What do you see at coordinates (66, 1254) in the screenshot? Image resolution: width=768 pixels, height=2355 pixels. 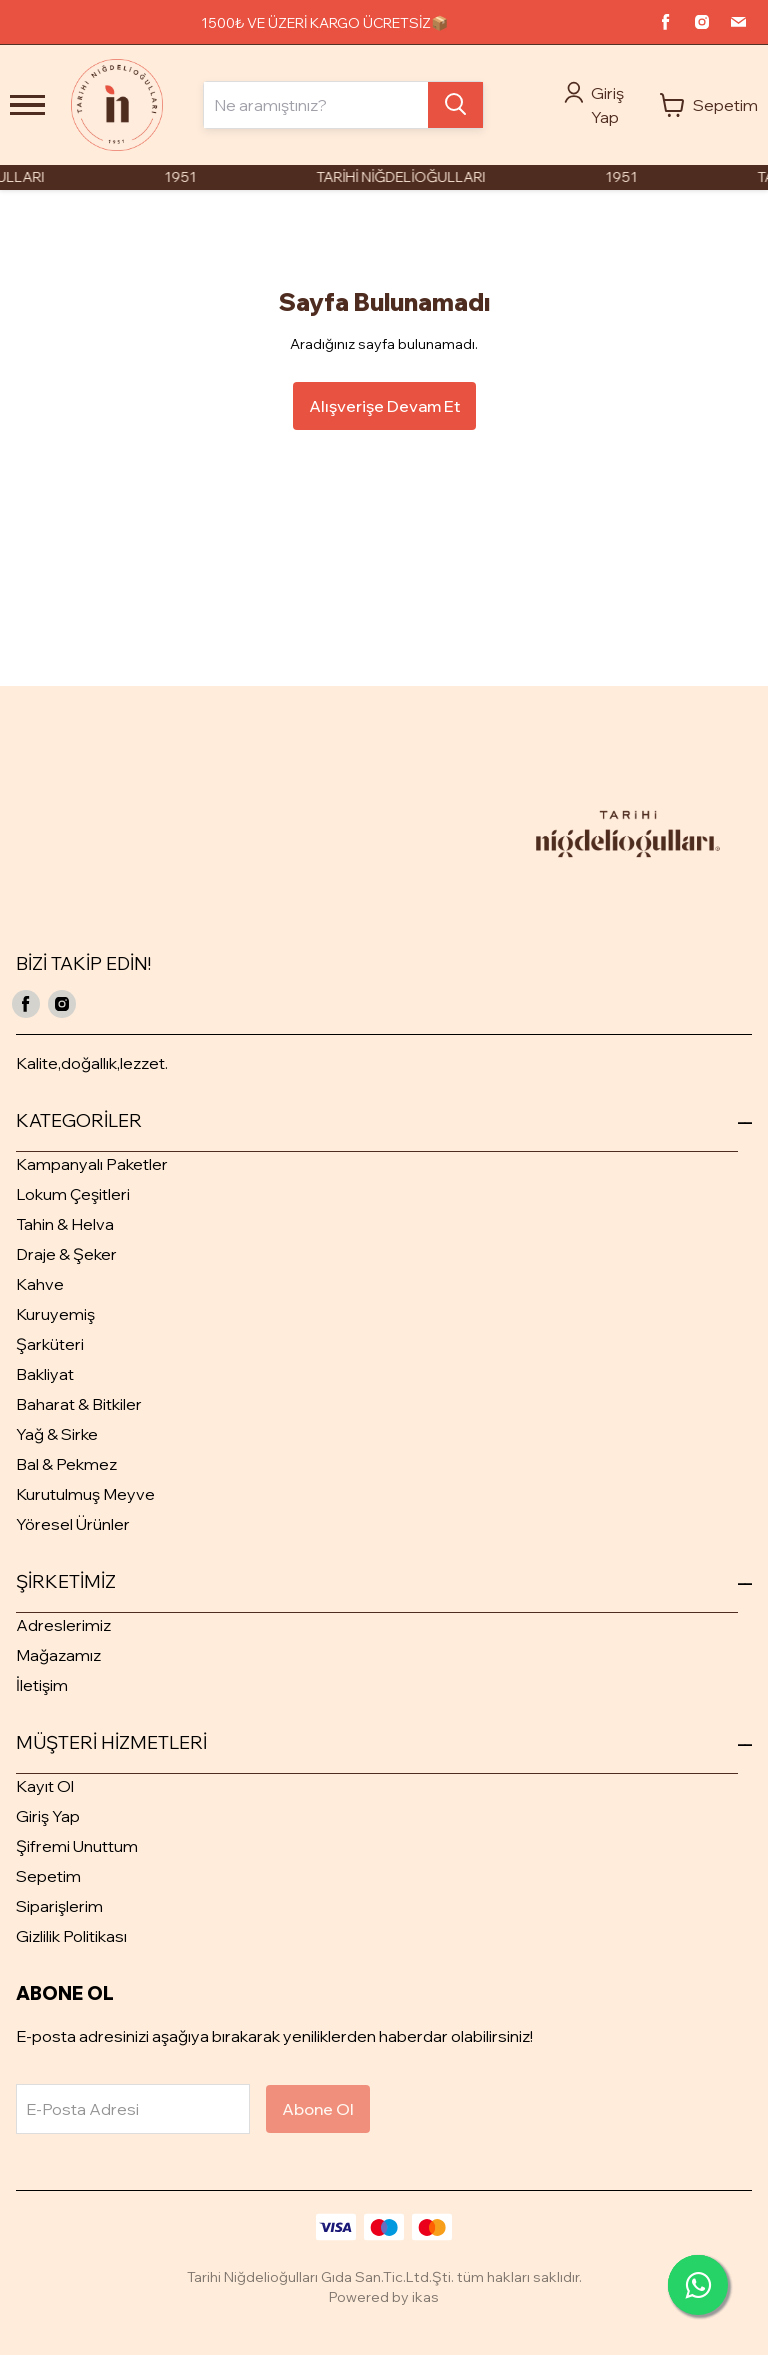 I see `Draje & Şeker` at bounding box center [66, 1254].